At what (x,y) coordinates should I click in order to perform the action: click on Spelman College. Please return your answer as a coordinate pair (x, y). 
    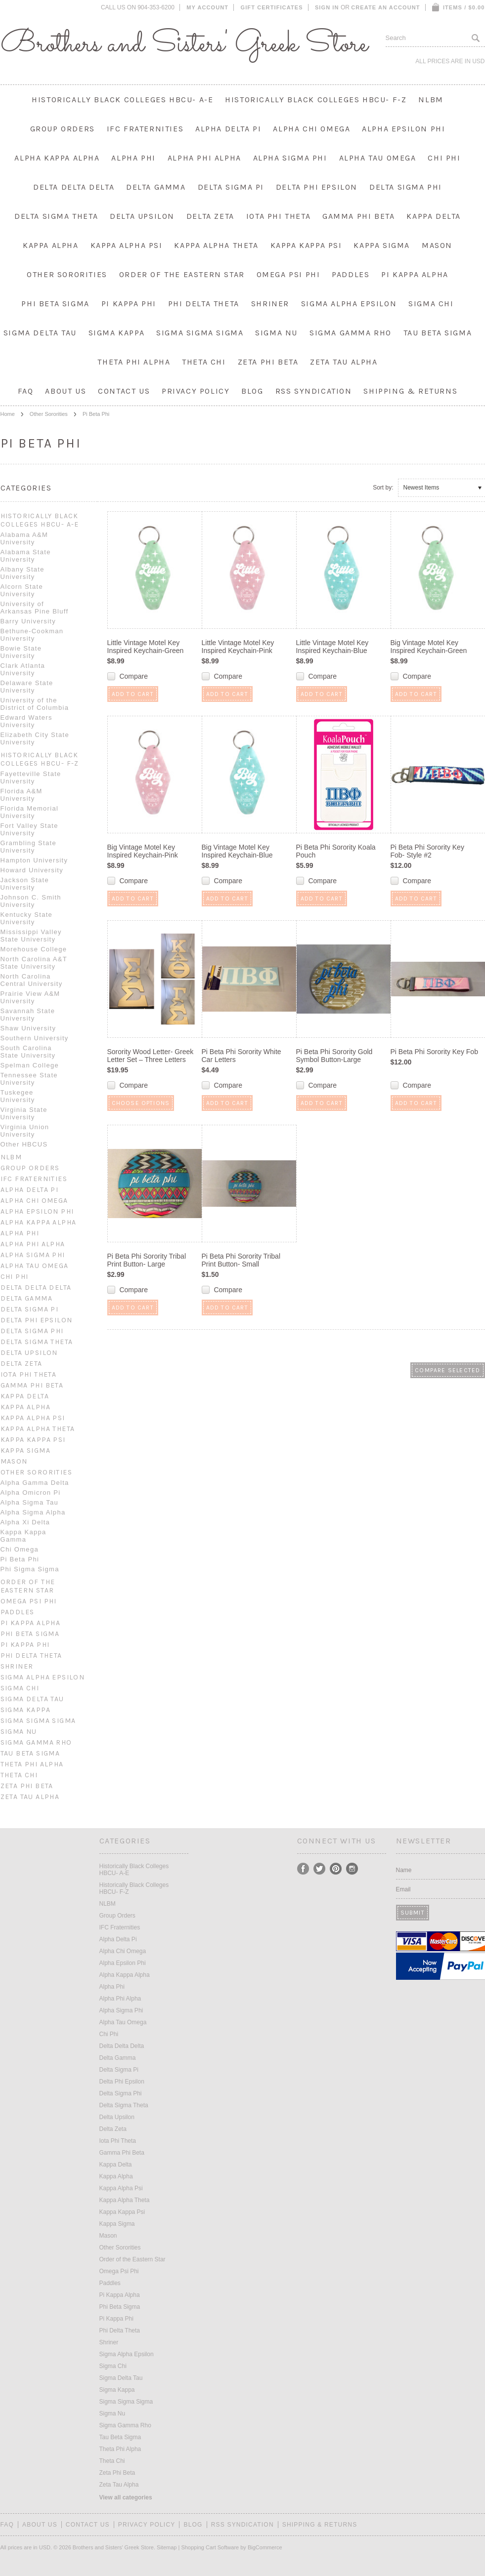
    Looking at the image, I should click on (29, 1065).